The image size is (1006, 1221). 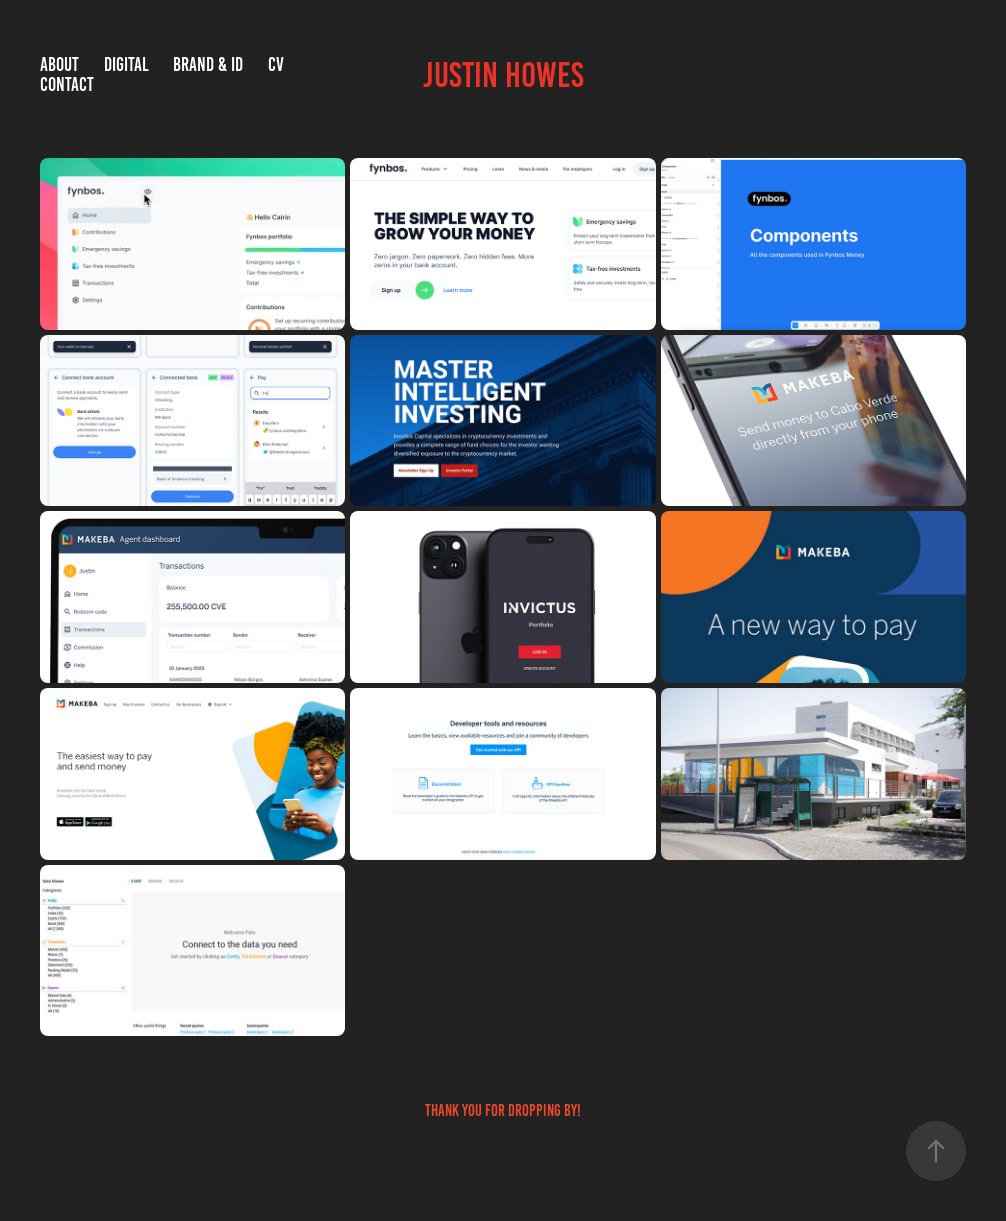 I want to click on Brand & ID, so click(x=208, y=64).